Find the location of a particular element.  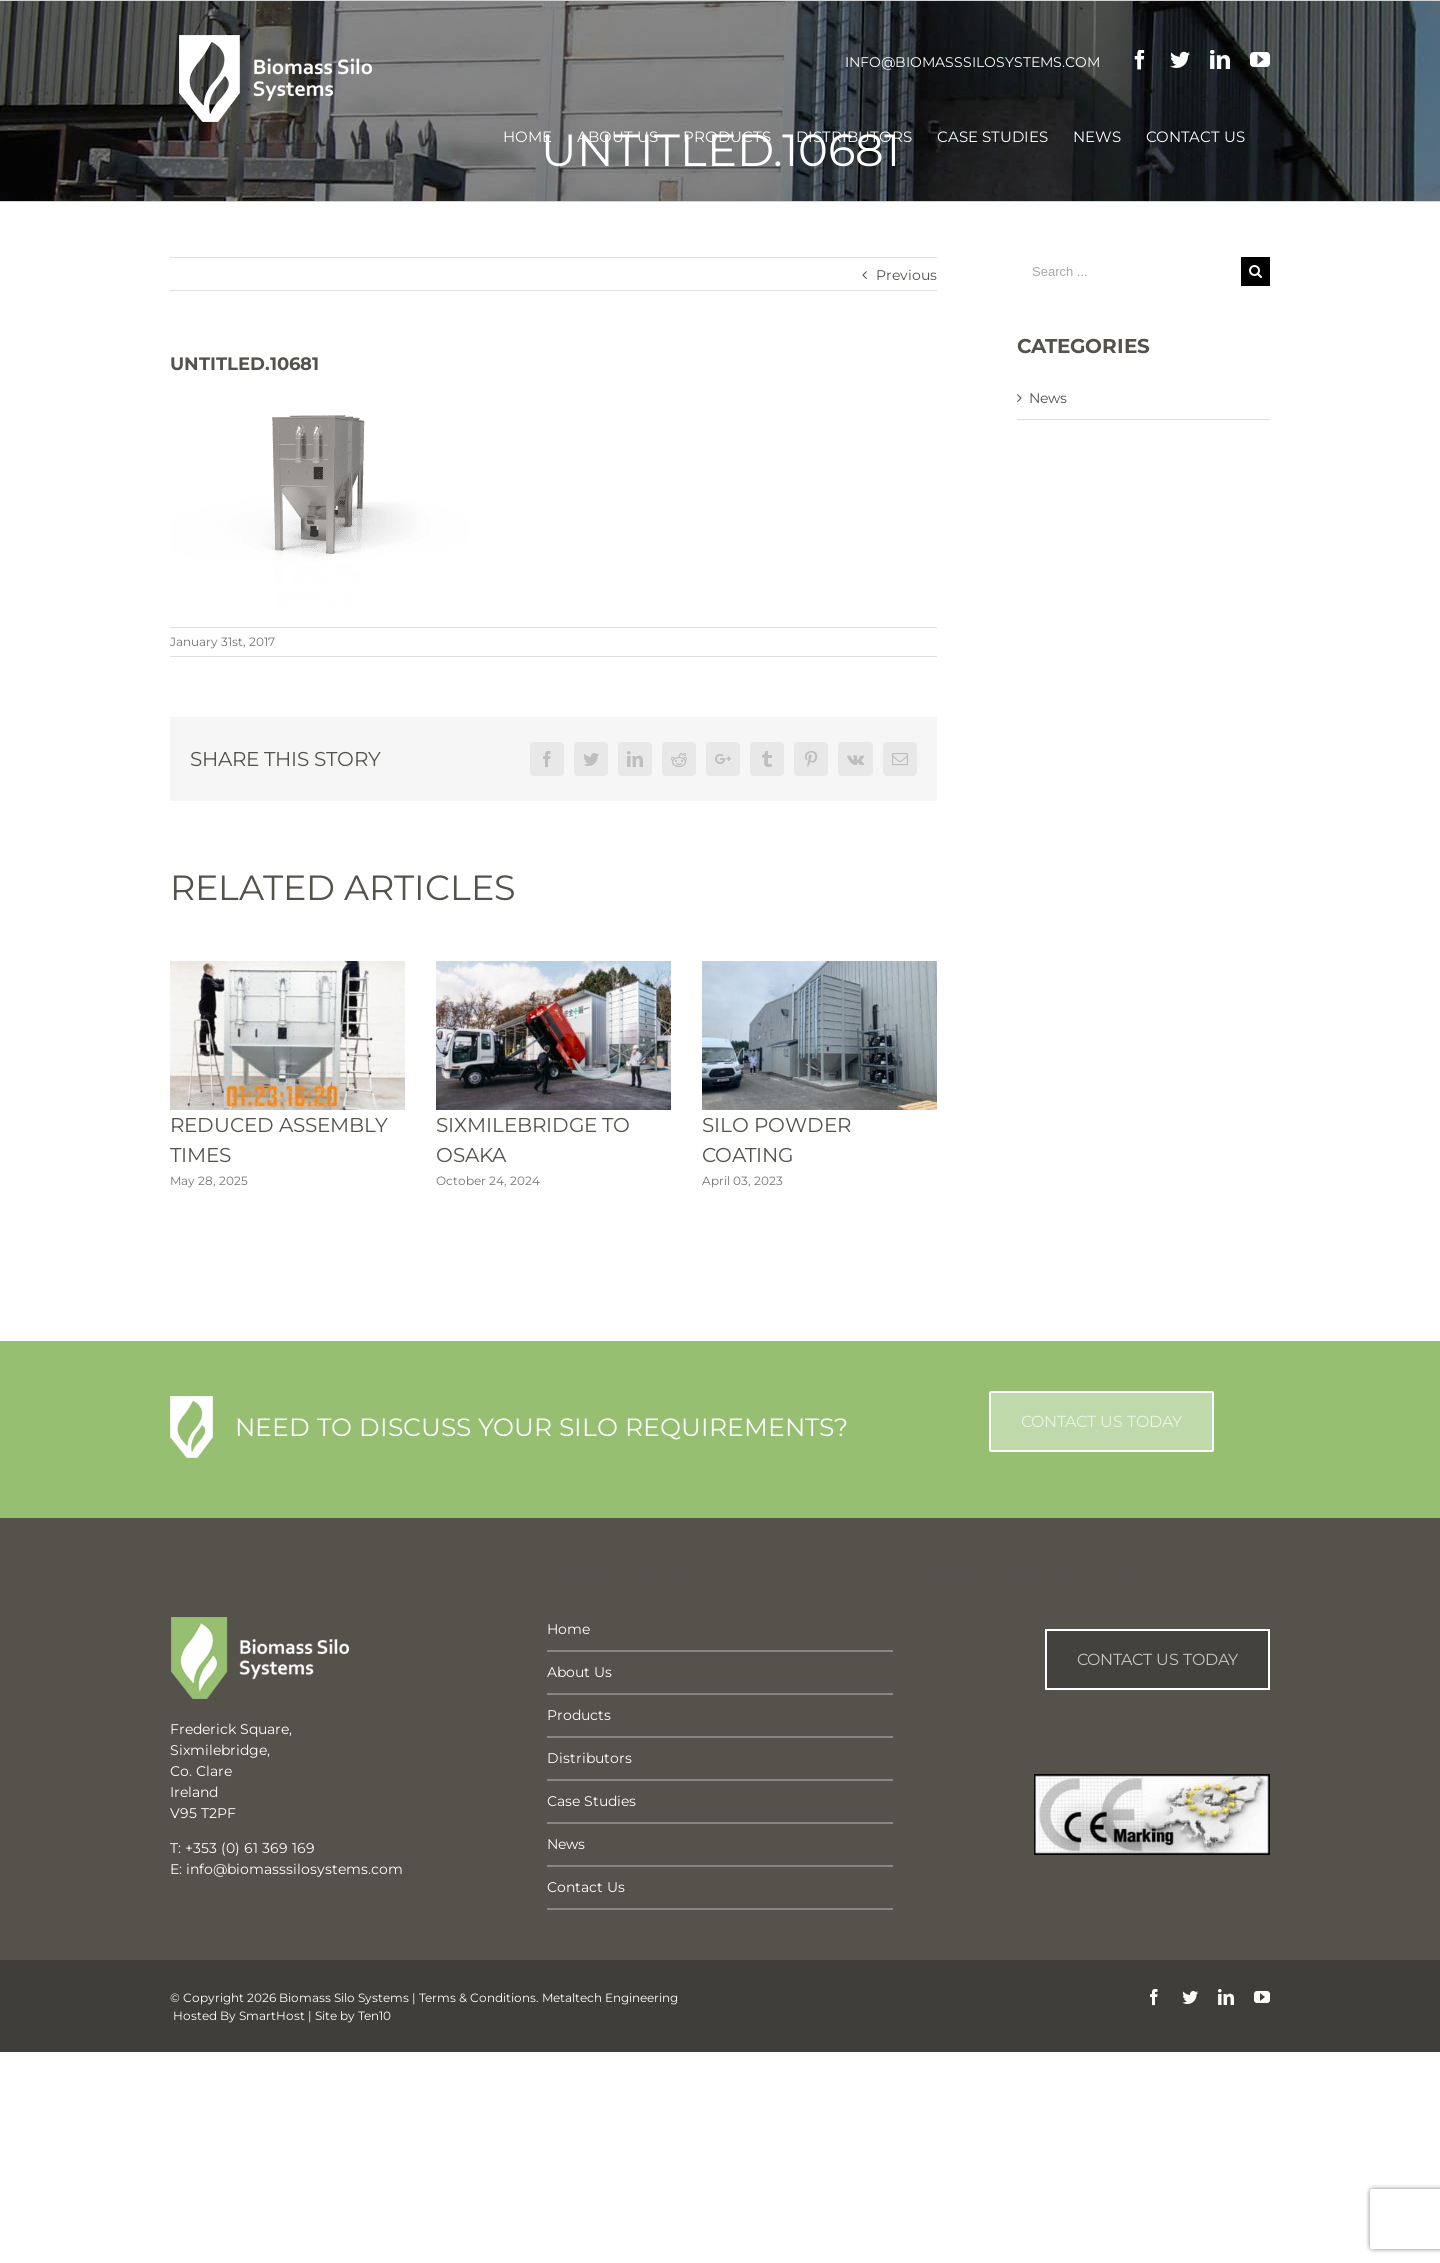

About Us is located at coordinates (579, 1672).